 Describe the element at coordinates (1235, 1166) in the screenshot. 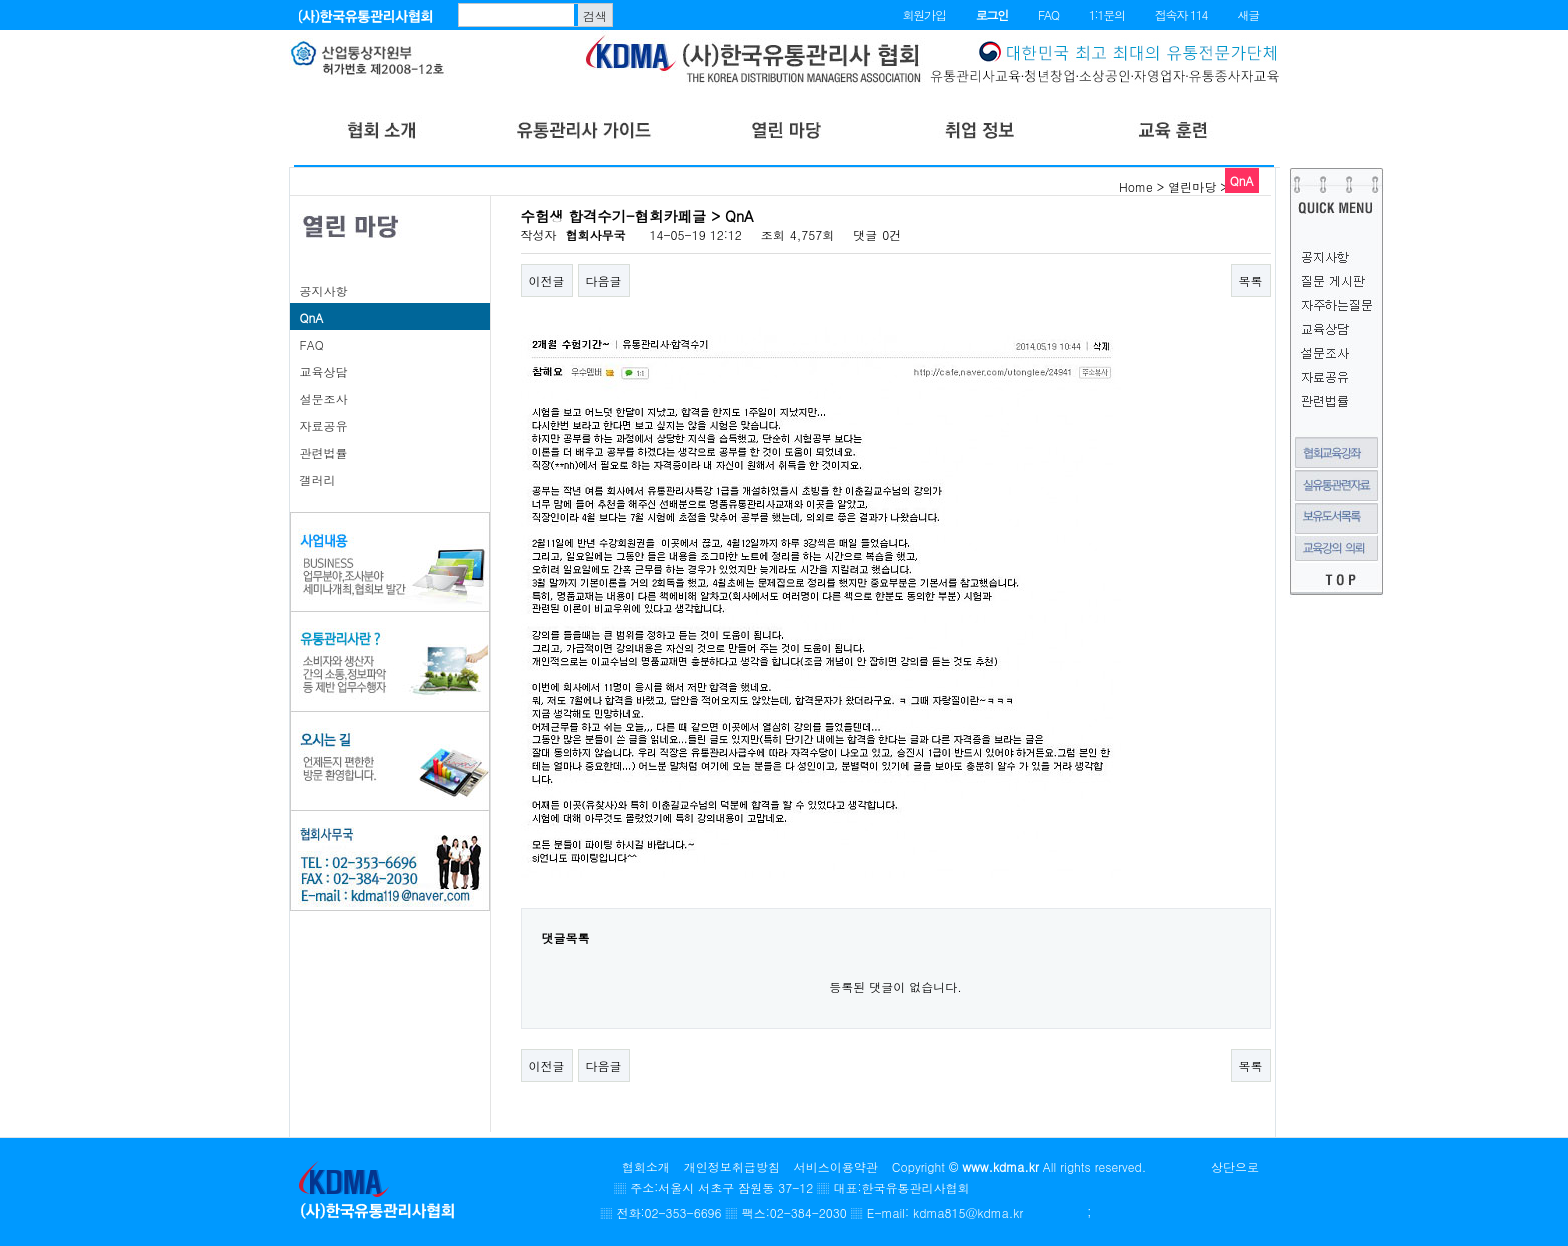

I see `상단으로` at that location.